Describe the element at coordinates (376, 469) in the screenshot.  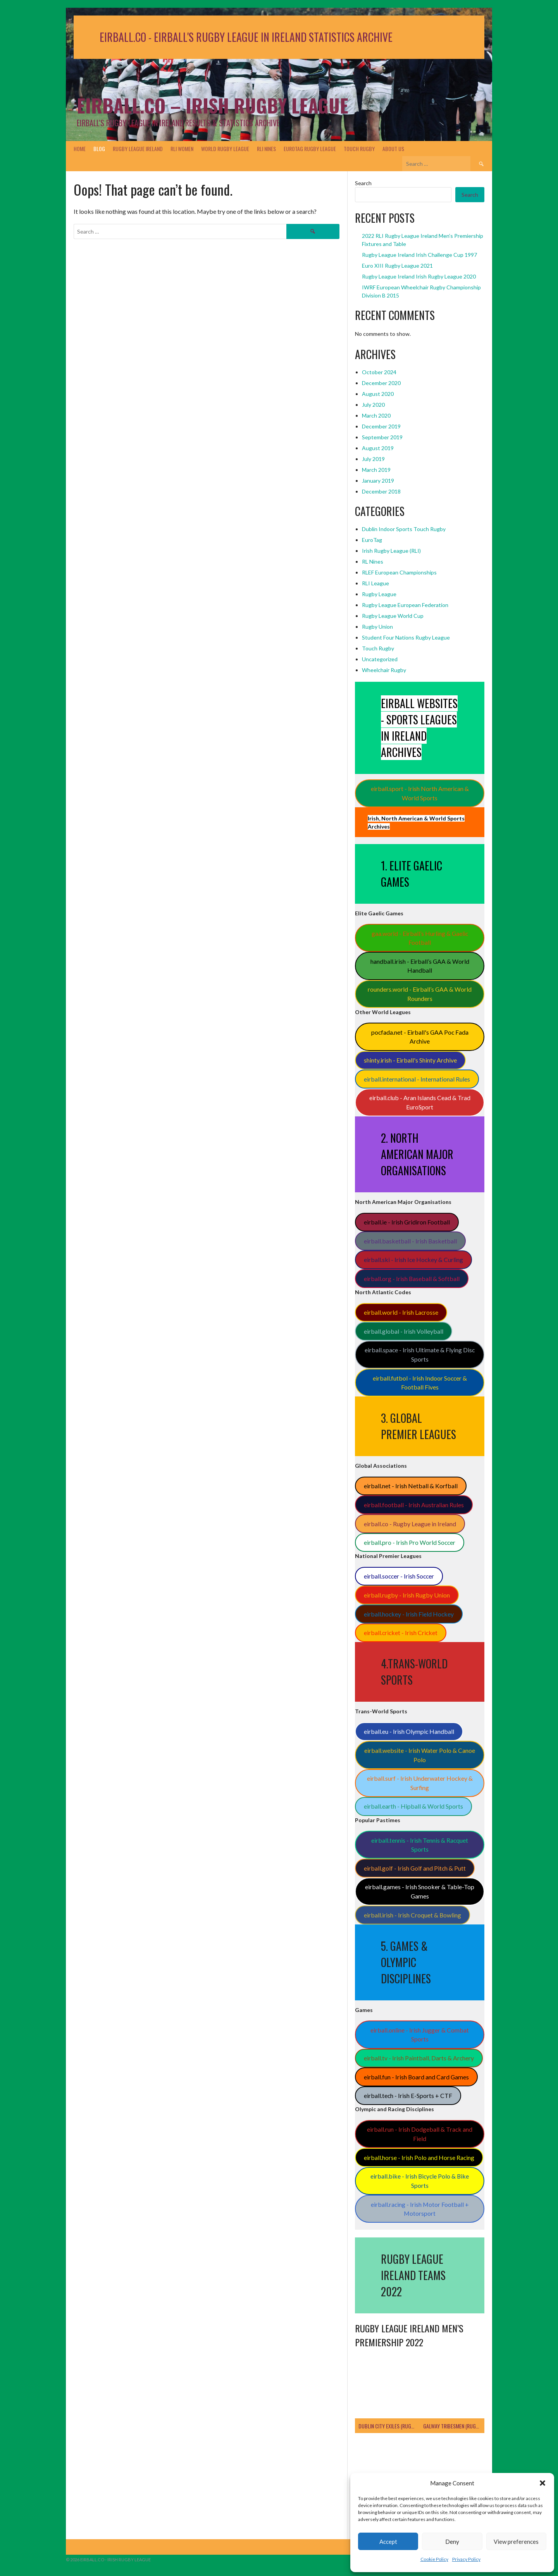
I see `March 2019` at that location.